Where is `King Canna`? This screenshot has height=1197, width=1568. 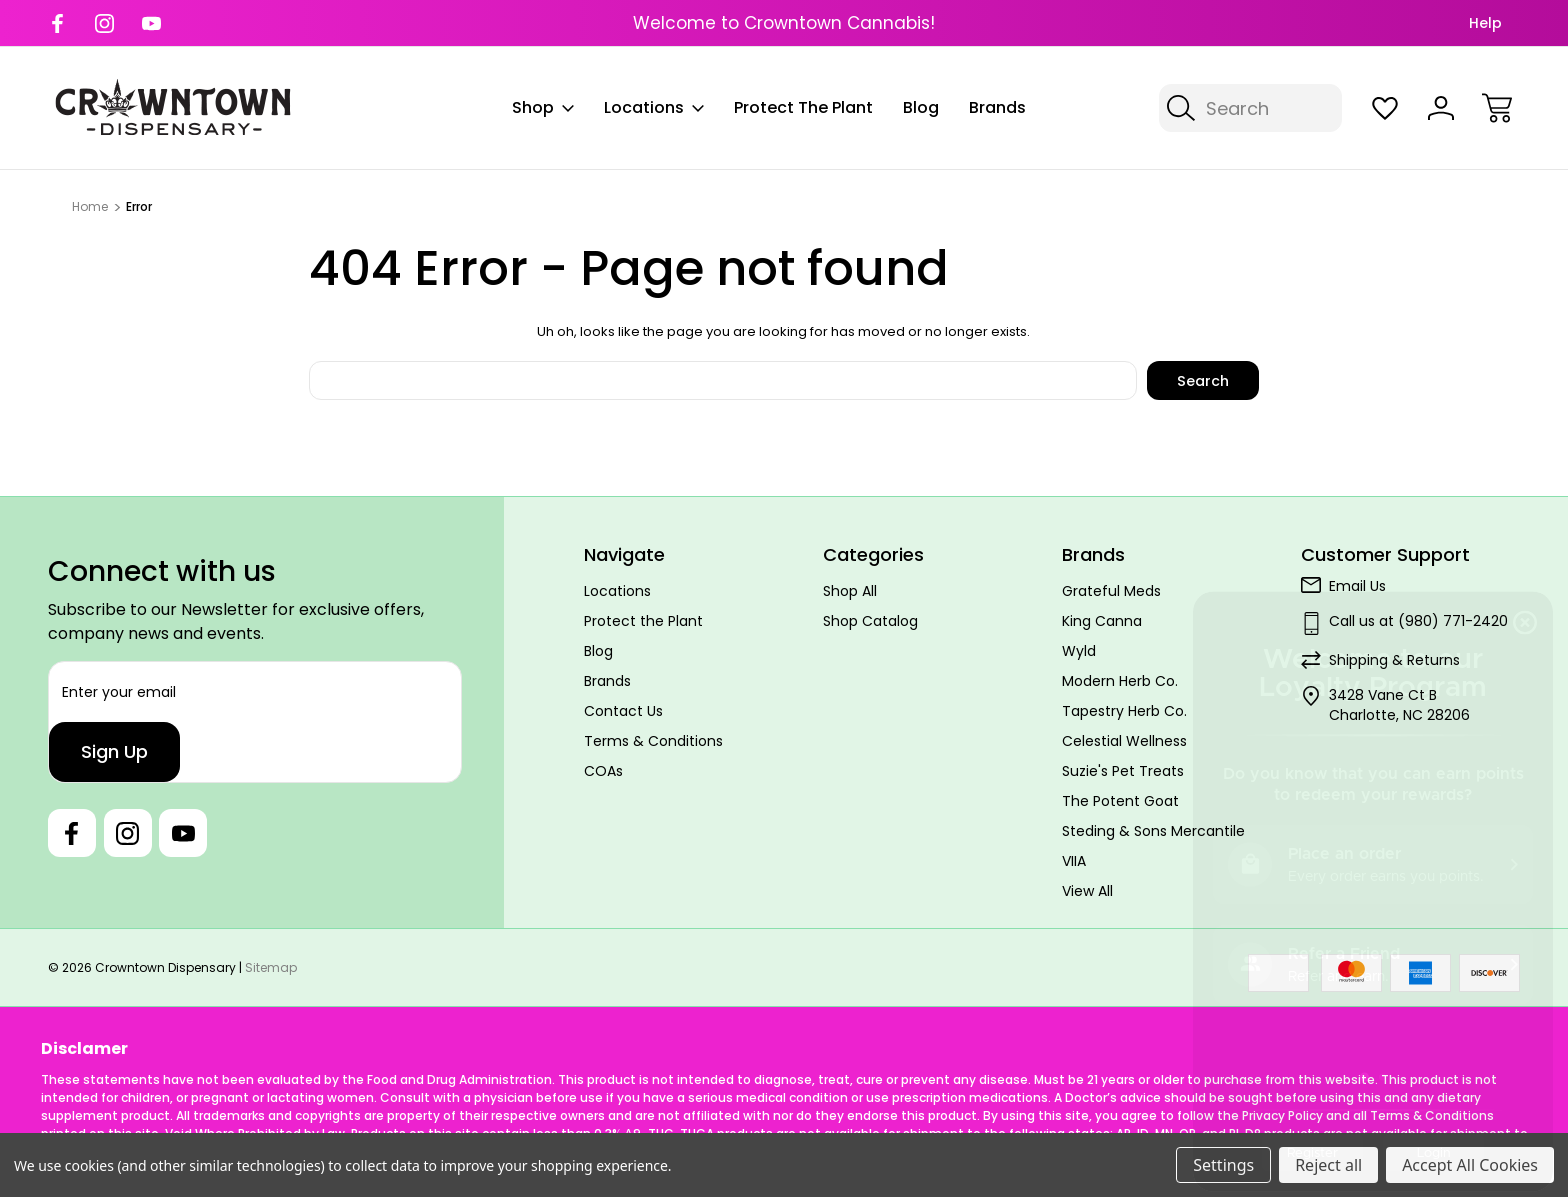 King Canna is located at coordinates (1102, 621).